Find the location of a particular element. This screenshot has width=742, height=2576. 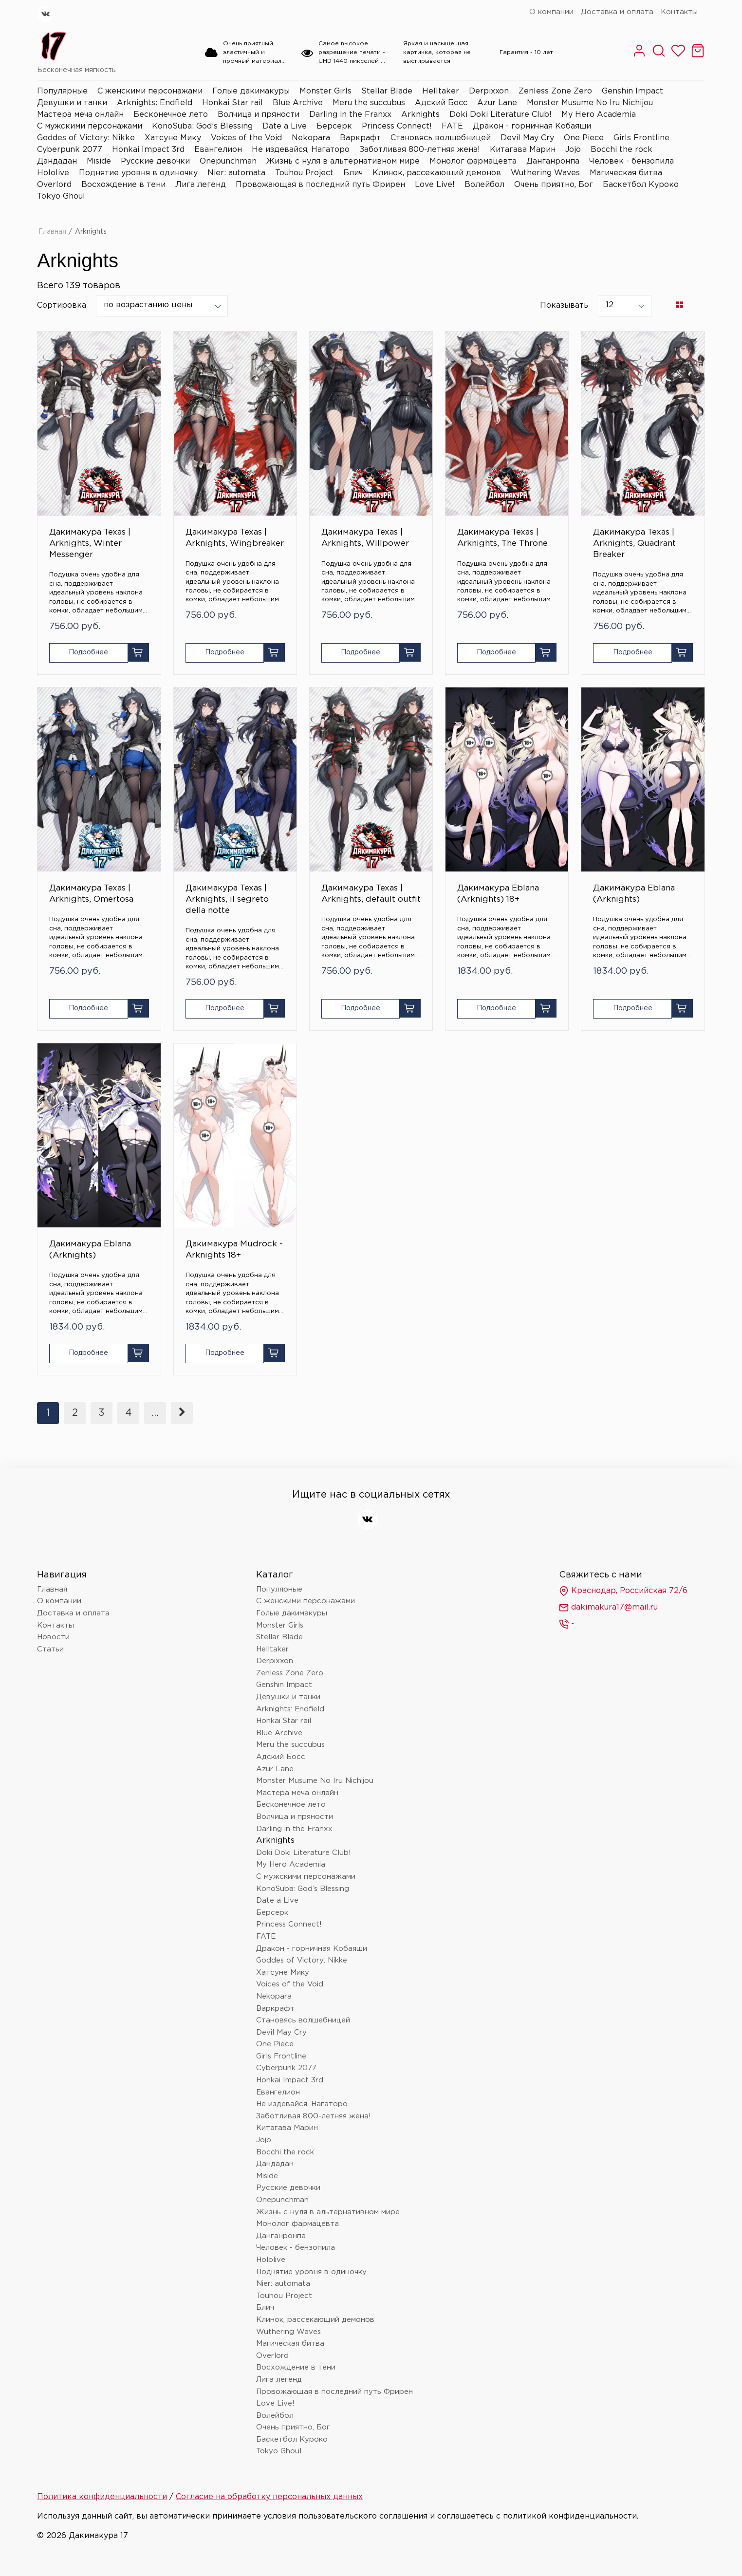

Blue Archive is located at coordinates (298, 103).